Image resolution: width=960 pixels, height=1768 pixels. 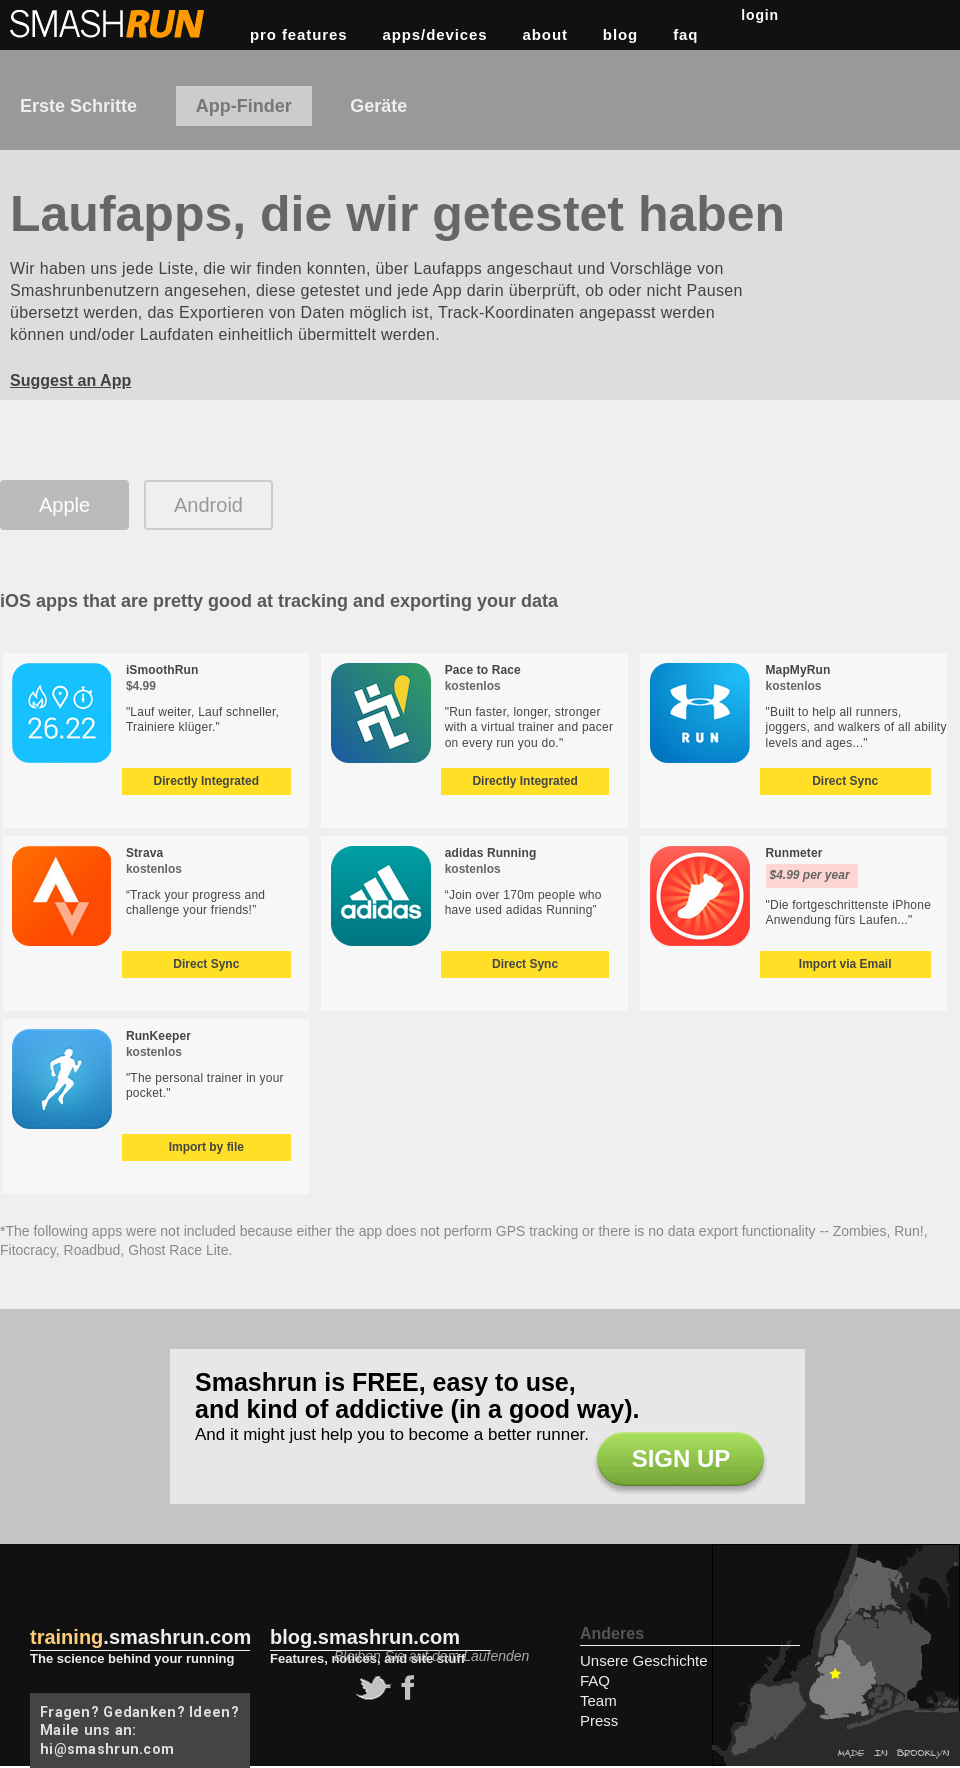 What do you see at coordinates (794, 853) in the screenshot?
I see `Runmeter` at bounding box center [794, 853].